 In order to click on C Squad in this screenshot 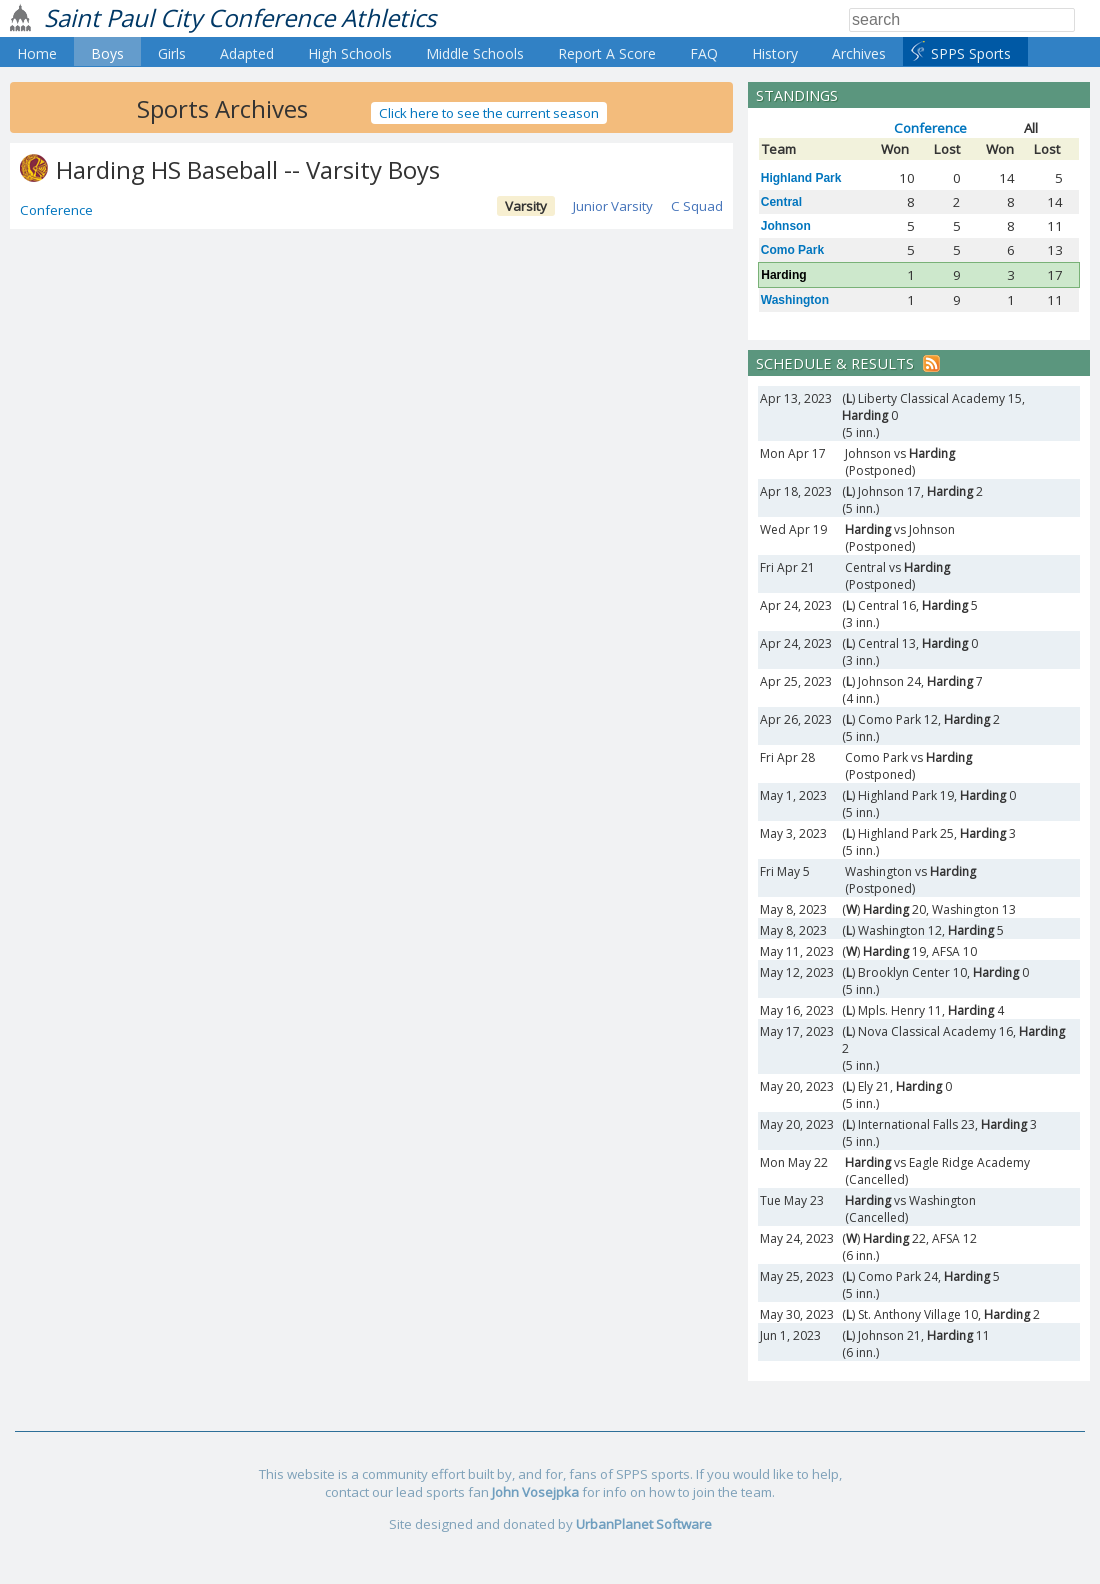, I will do `click(697, 206)`.